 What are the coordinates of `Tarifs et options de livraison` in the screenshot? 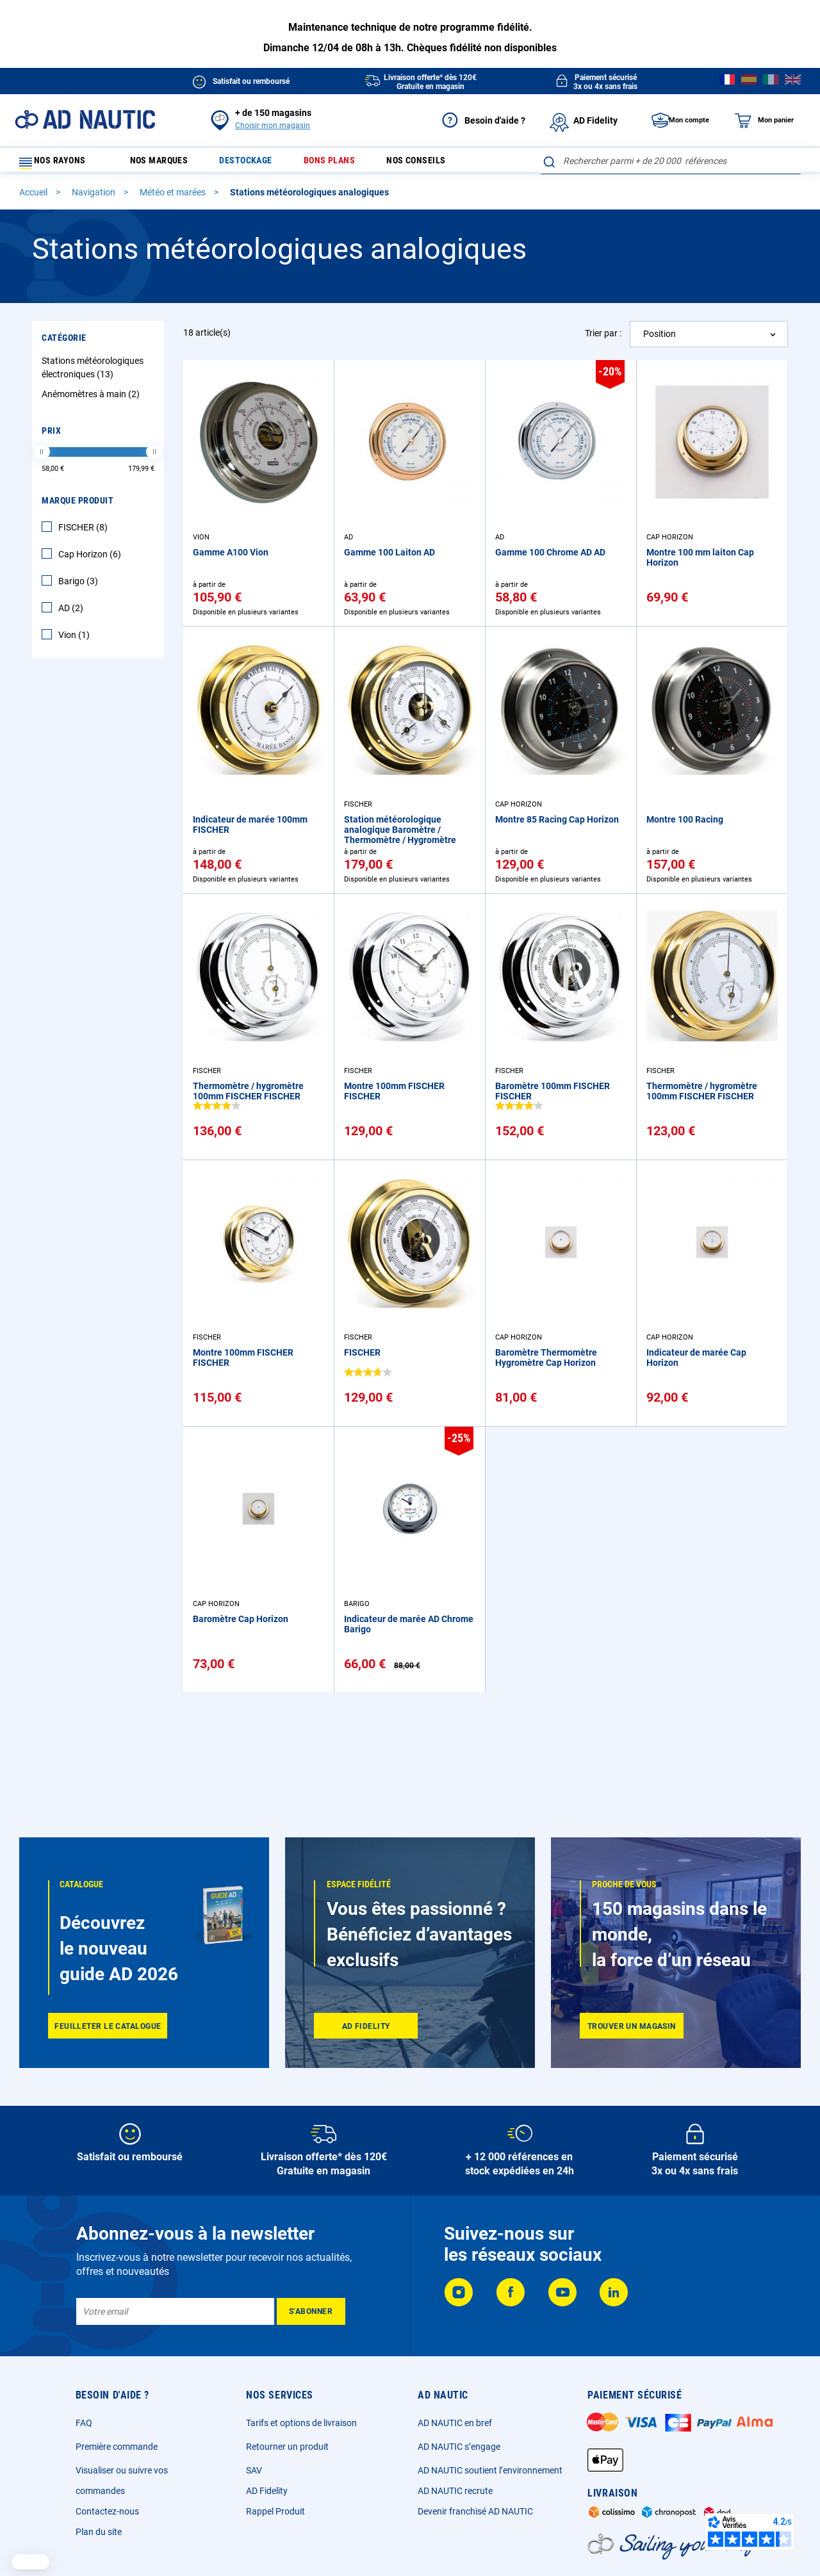 It's located at (301, 2423).